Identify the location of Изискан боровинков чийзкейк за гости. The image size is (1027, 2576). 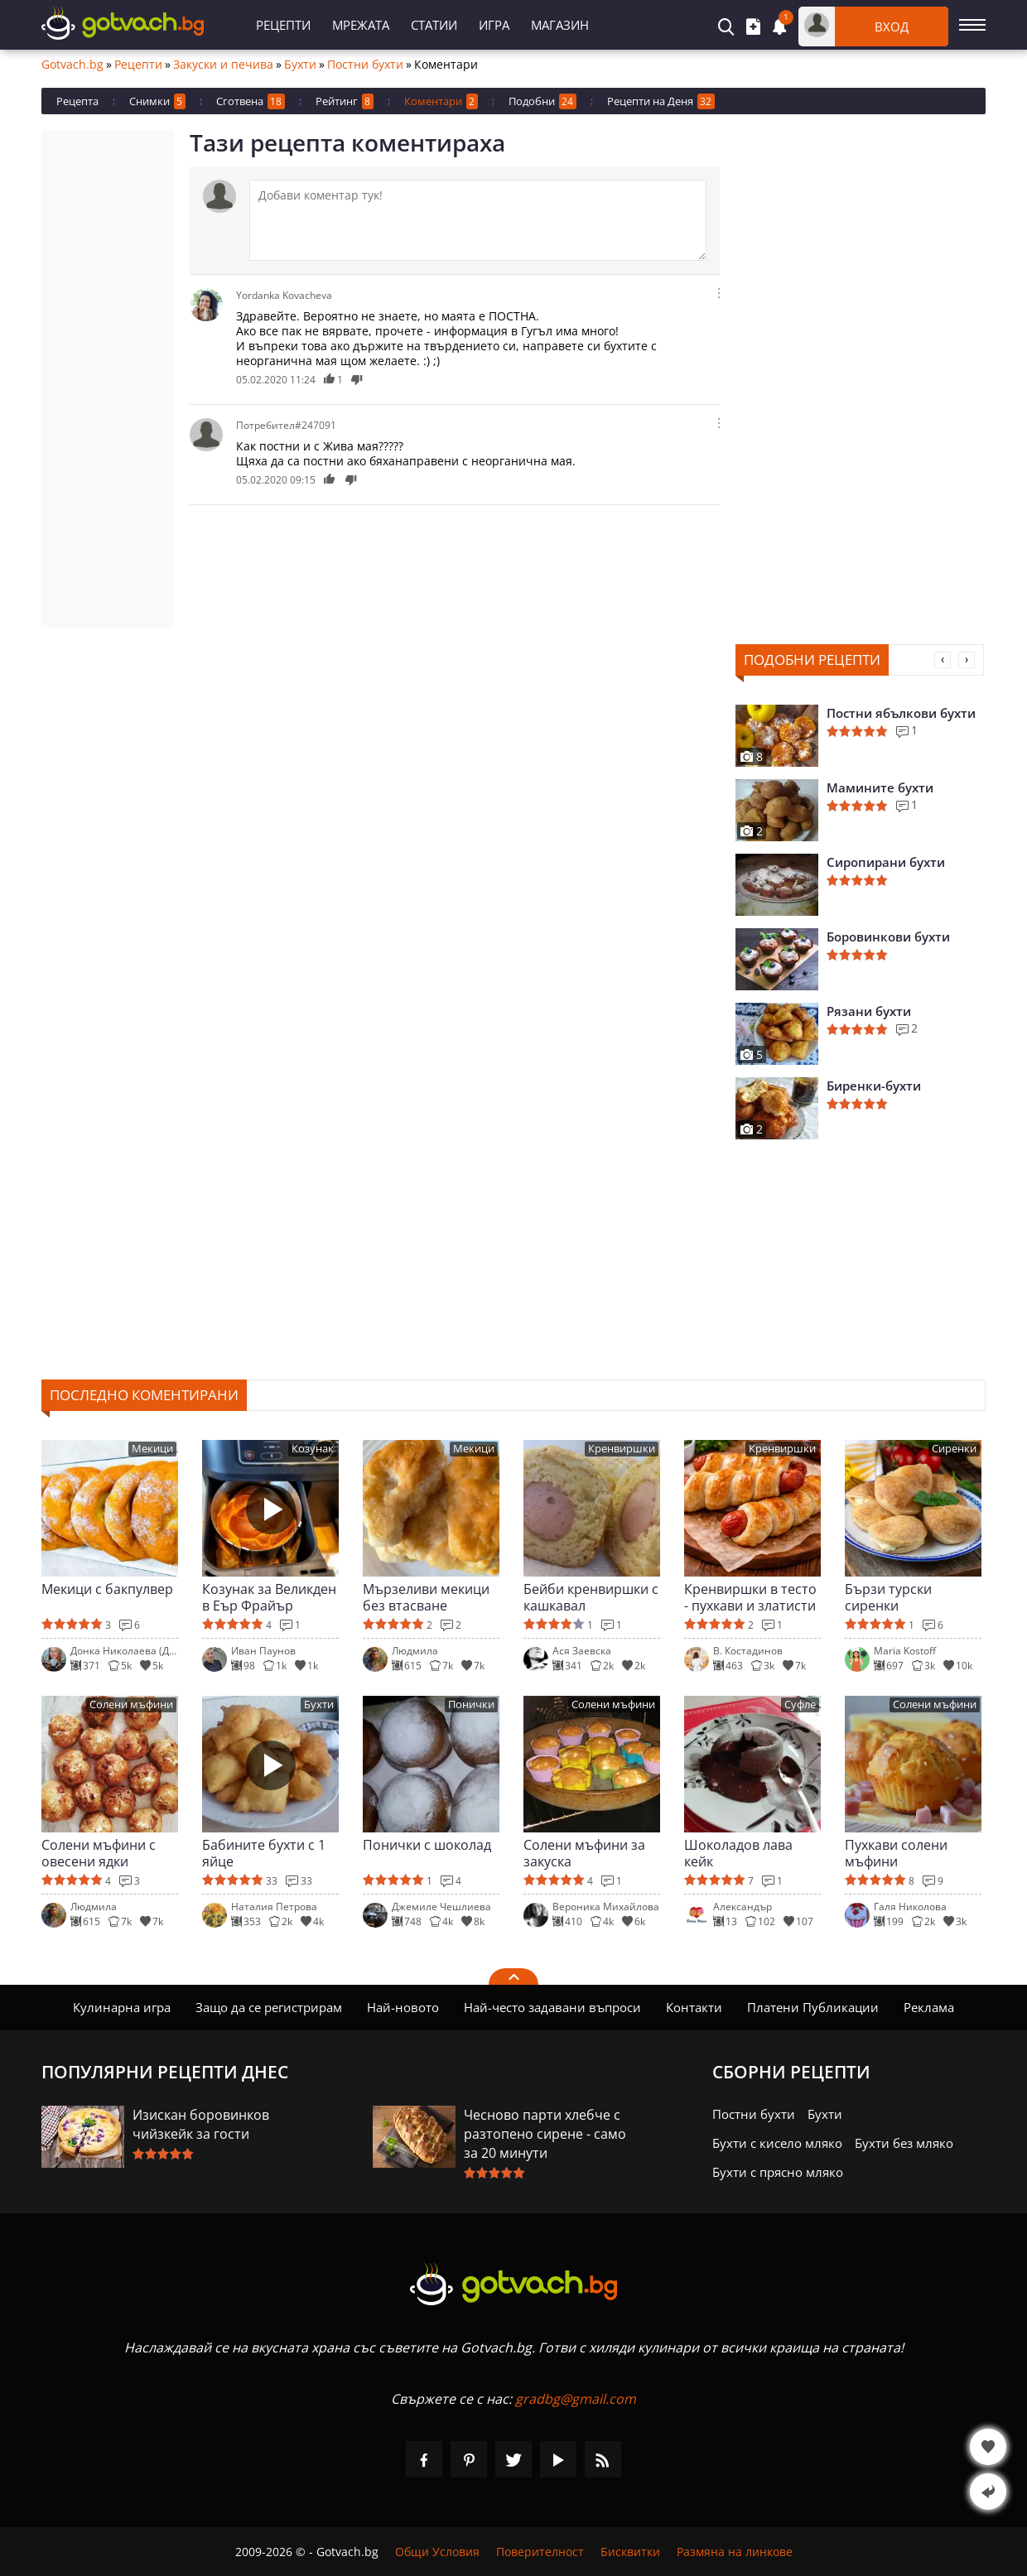
(201, 2124).